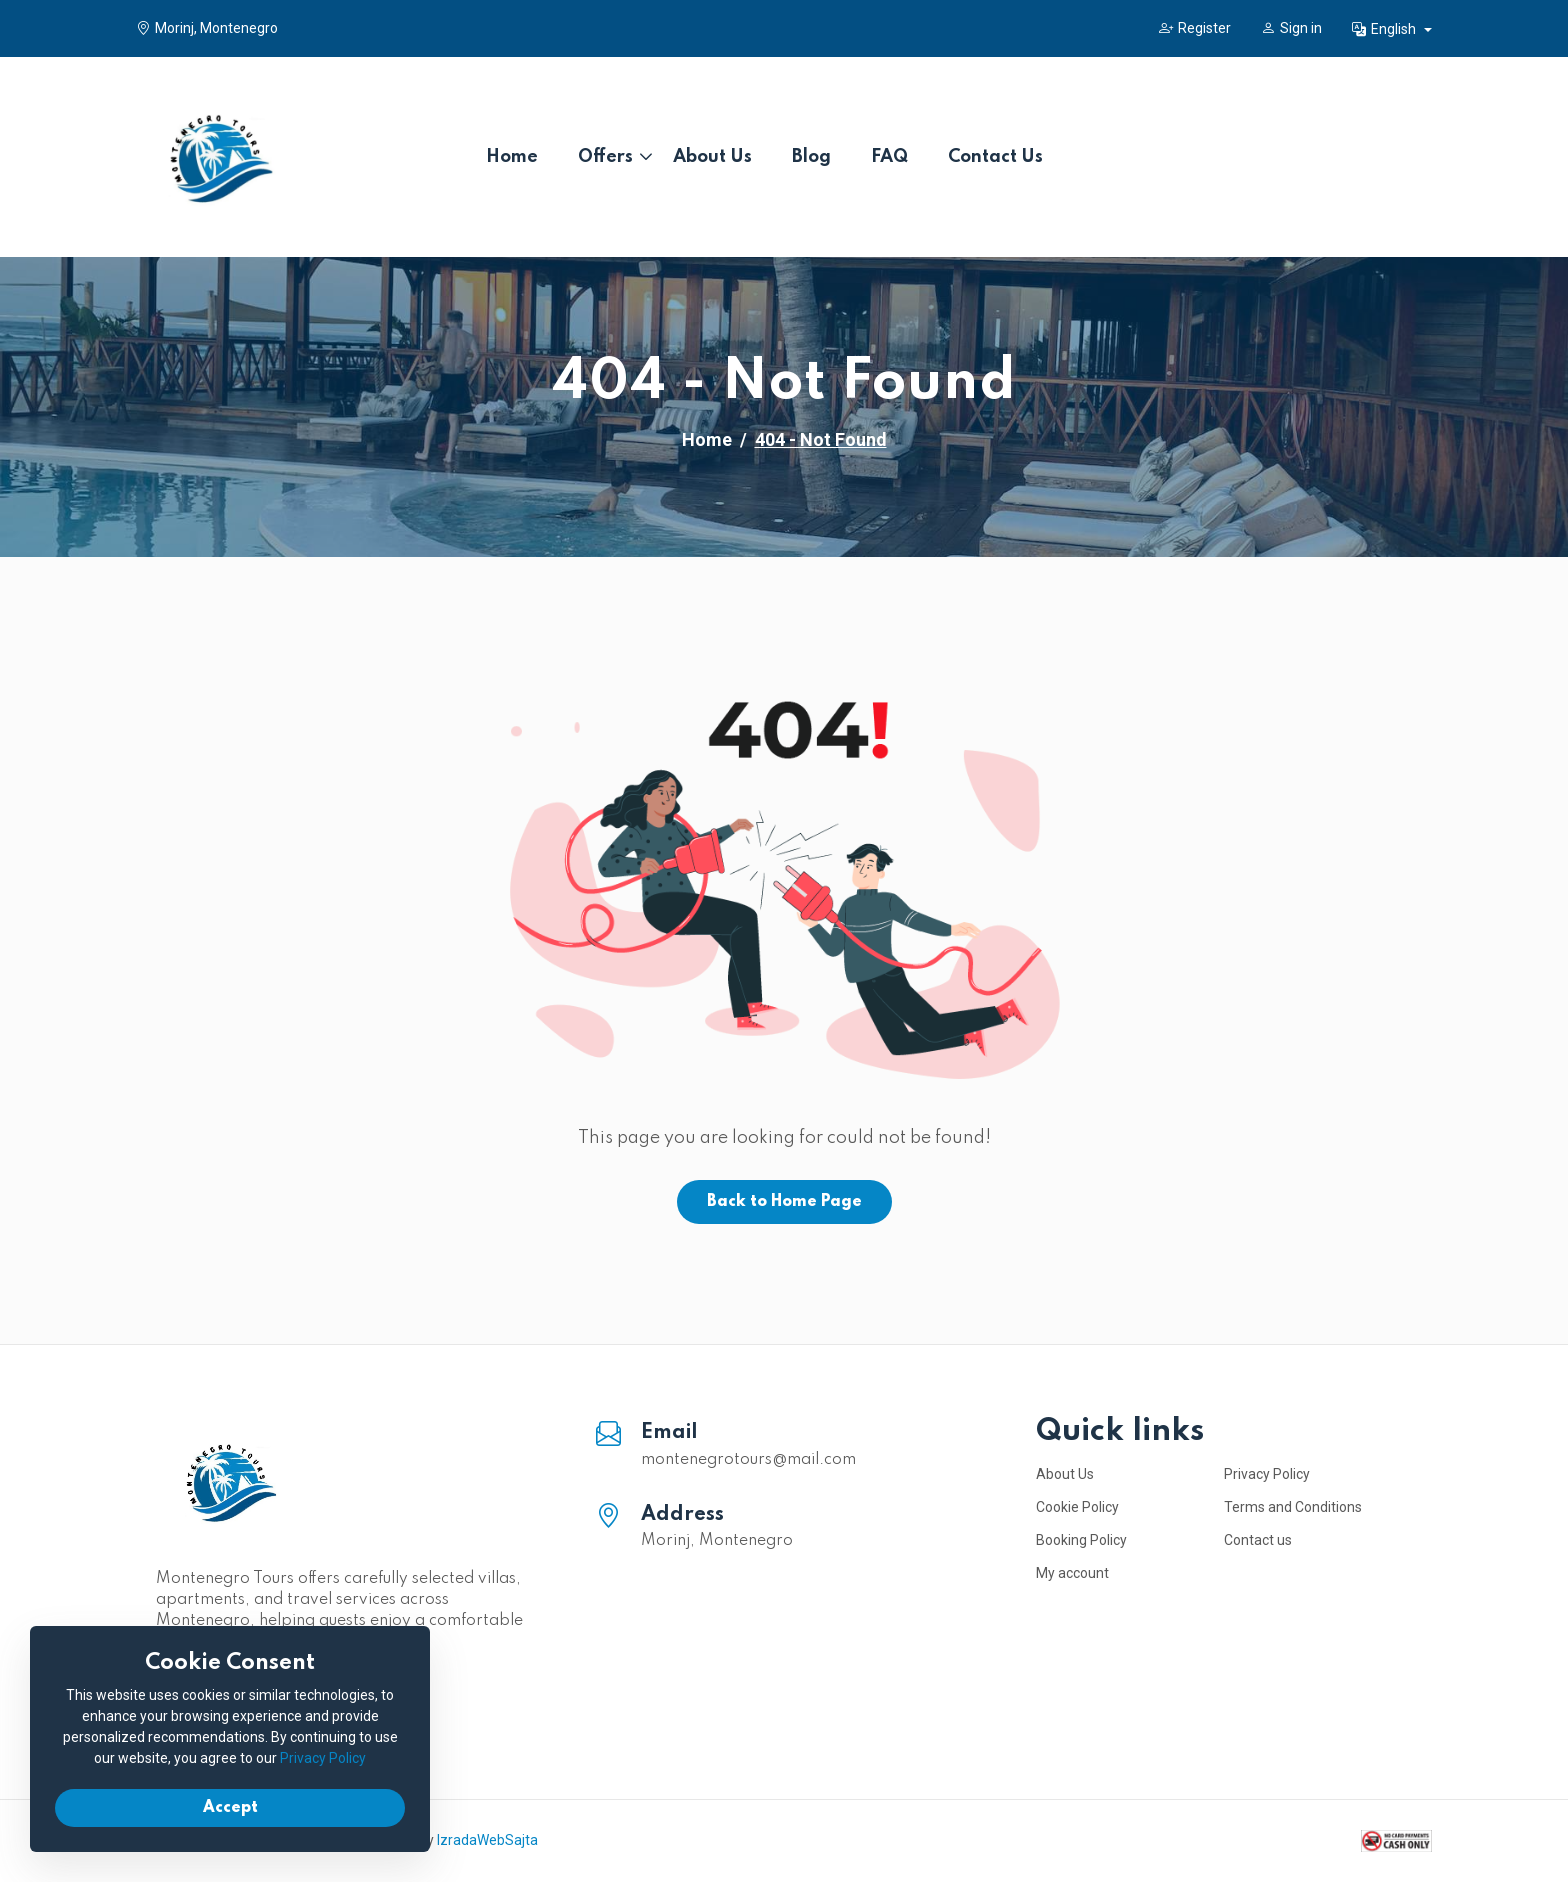 This screenshot has width=1568, height=1882. Describe the element at coordinates (1081, 1540) in the screenshot. I see `Booking Policy` at that location.